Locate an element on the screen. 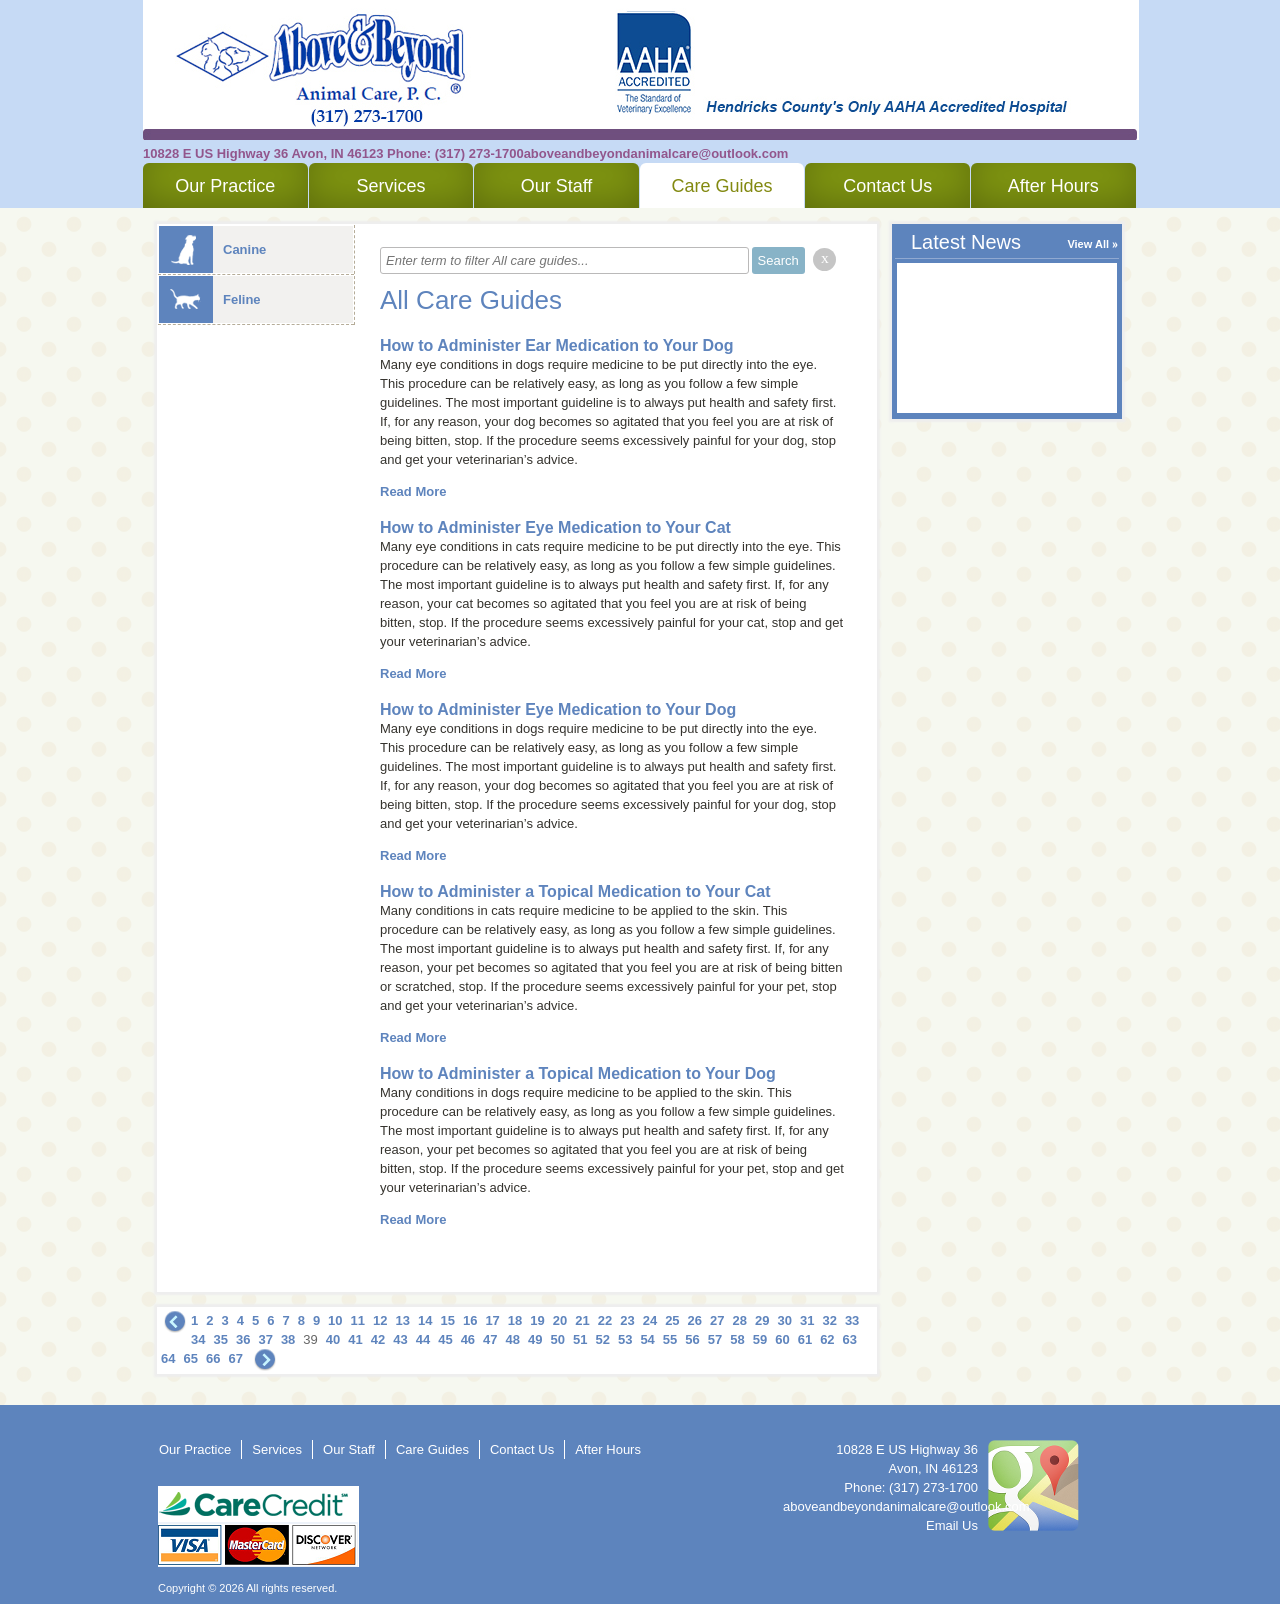  67 is located at coordinates (235, 1358).